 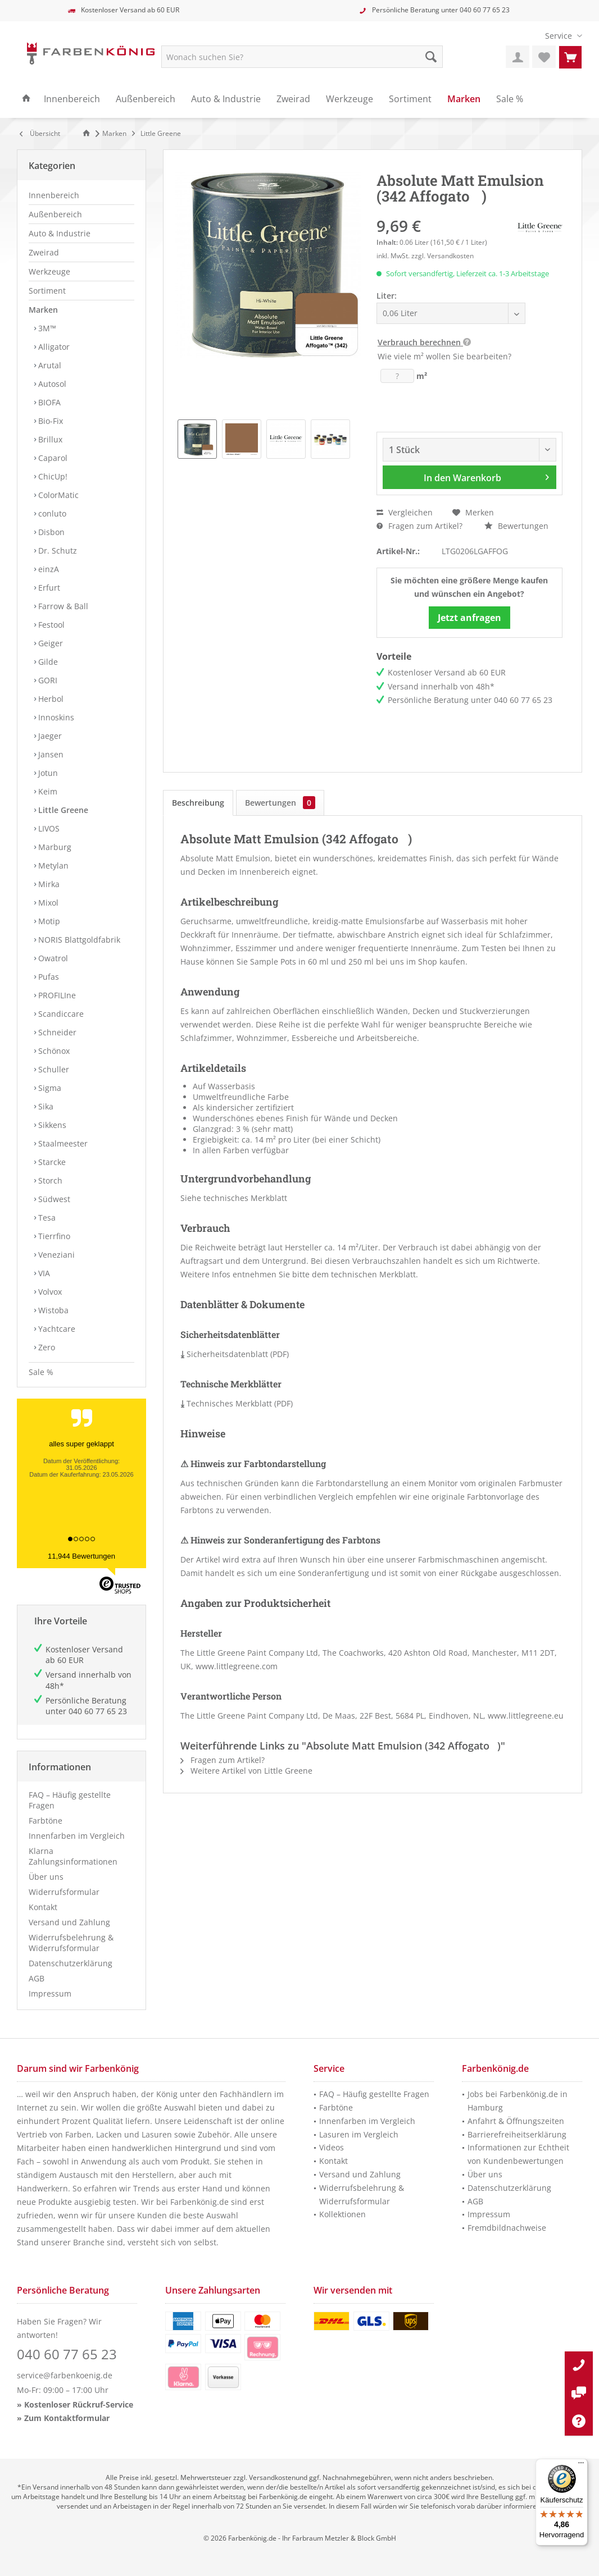 I want to click on Informationen zur Echtheit von Kundenbewertungen, so click(x=518, y=2154).